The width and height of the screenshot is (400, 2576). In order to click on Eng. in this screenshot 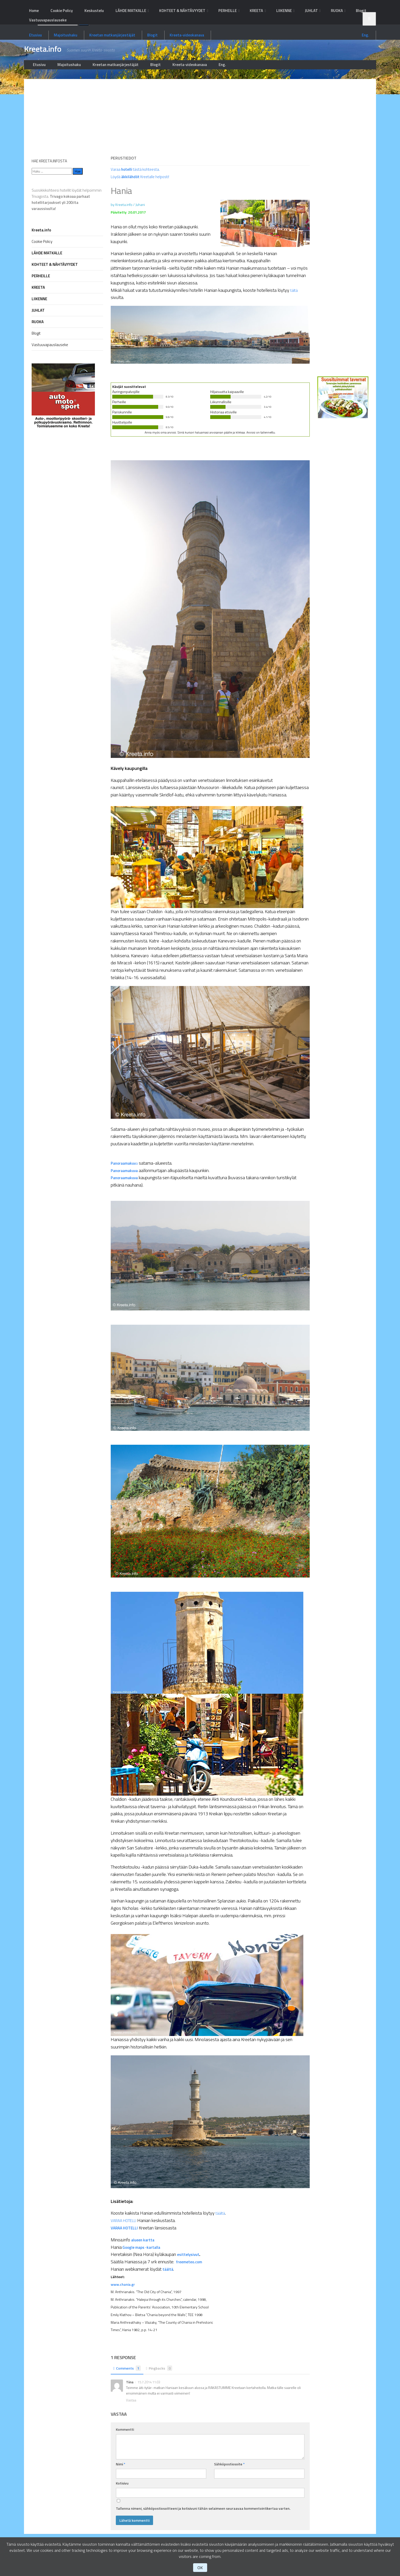, I will do `click(368, 59)`.